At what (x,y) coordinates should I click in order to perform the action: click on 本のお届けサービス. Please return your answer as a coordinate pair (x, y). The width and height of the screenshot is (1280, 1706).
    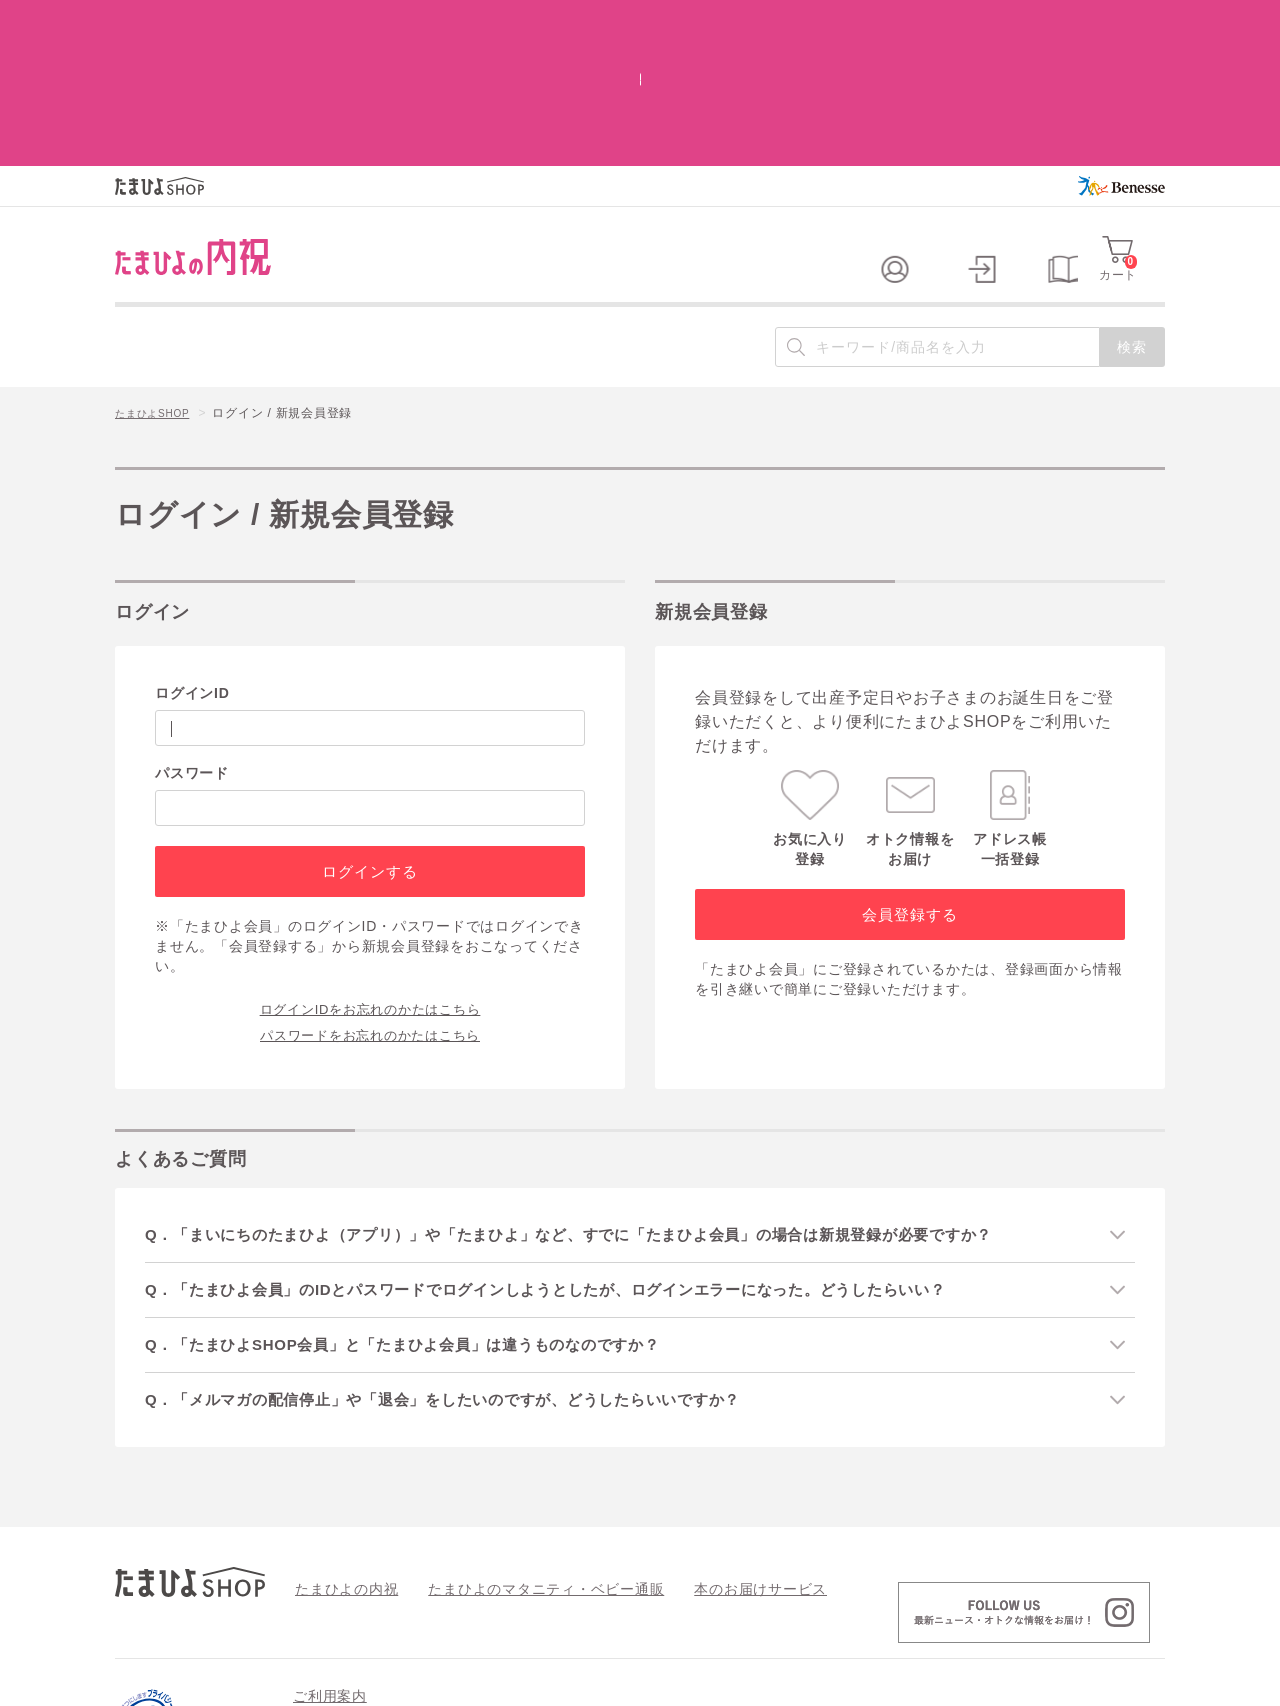
    Looking at the image, I should click on (705, 1459).